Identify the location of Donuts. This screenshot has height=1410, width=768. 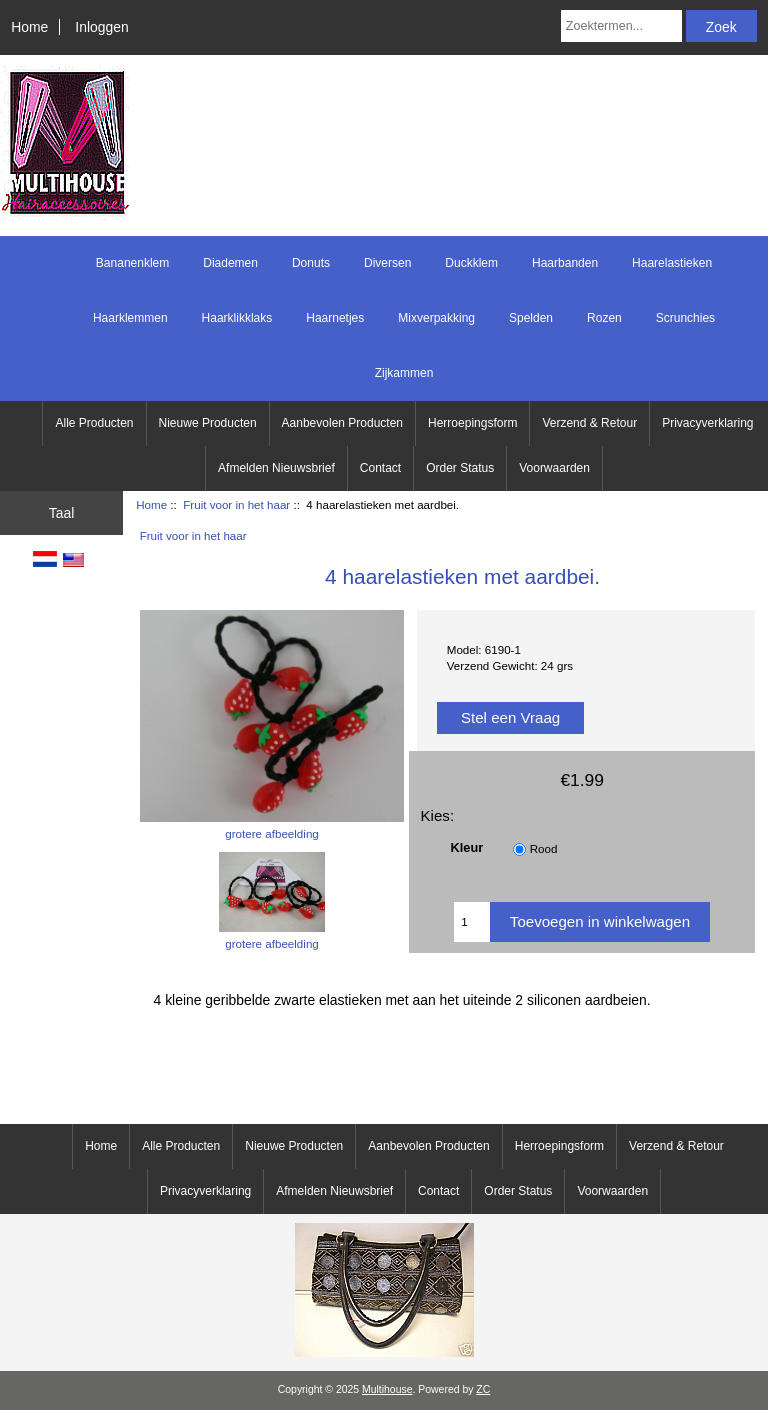
(311, 263).